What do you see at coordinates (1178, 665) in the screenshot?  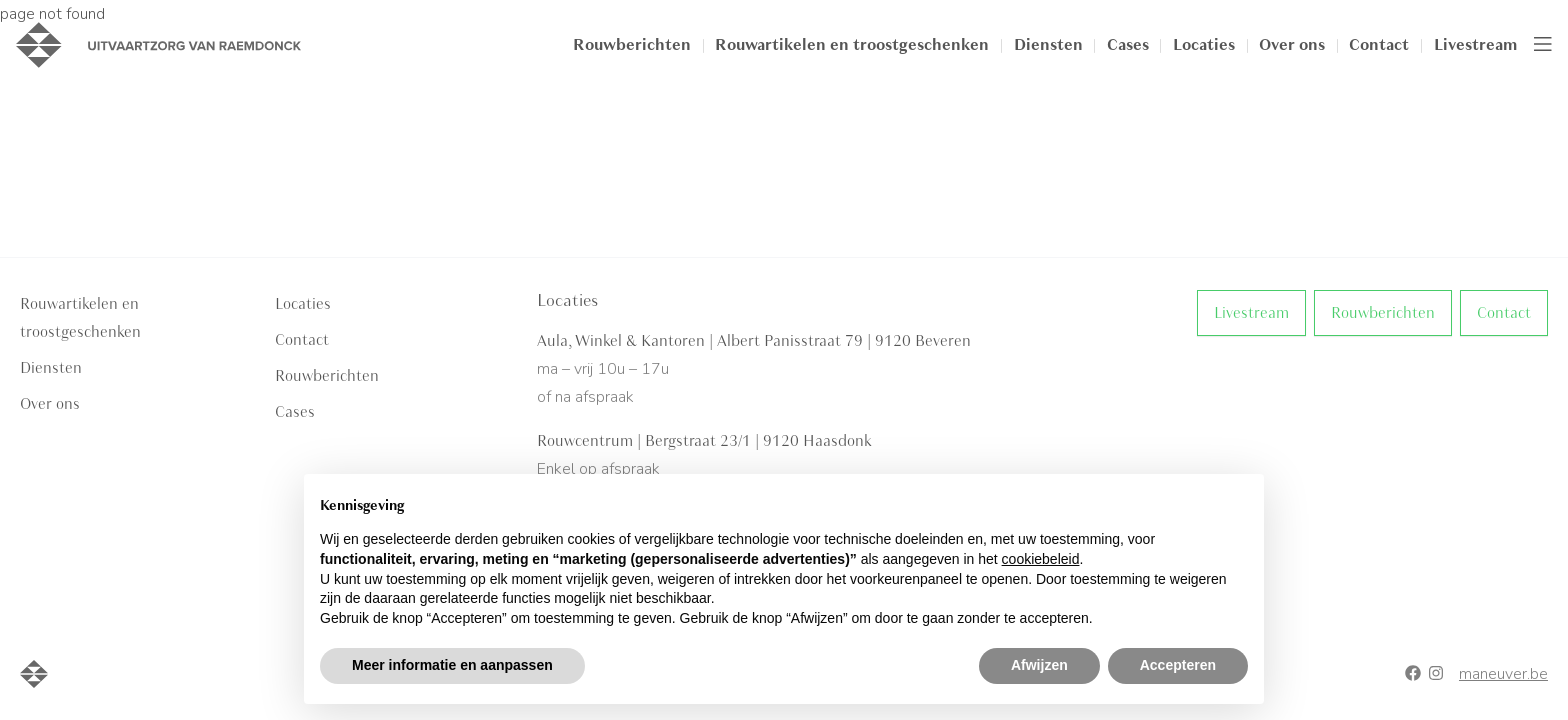 I see `Accepteren [button]` at bounding box center [1178, 665].